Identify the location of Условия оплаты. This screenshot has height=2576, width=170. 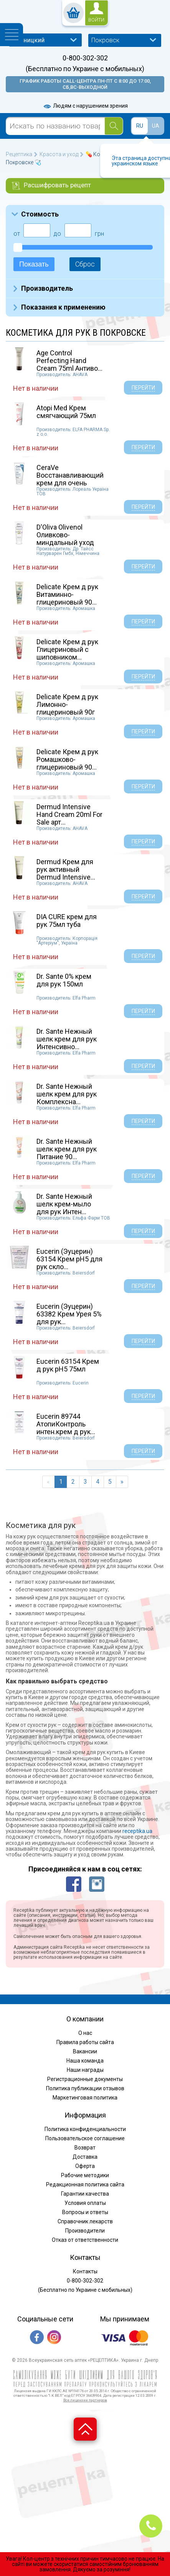
(85, 2203).